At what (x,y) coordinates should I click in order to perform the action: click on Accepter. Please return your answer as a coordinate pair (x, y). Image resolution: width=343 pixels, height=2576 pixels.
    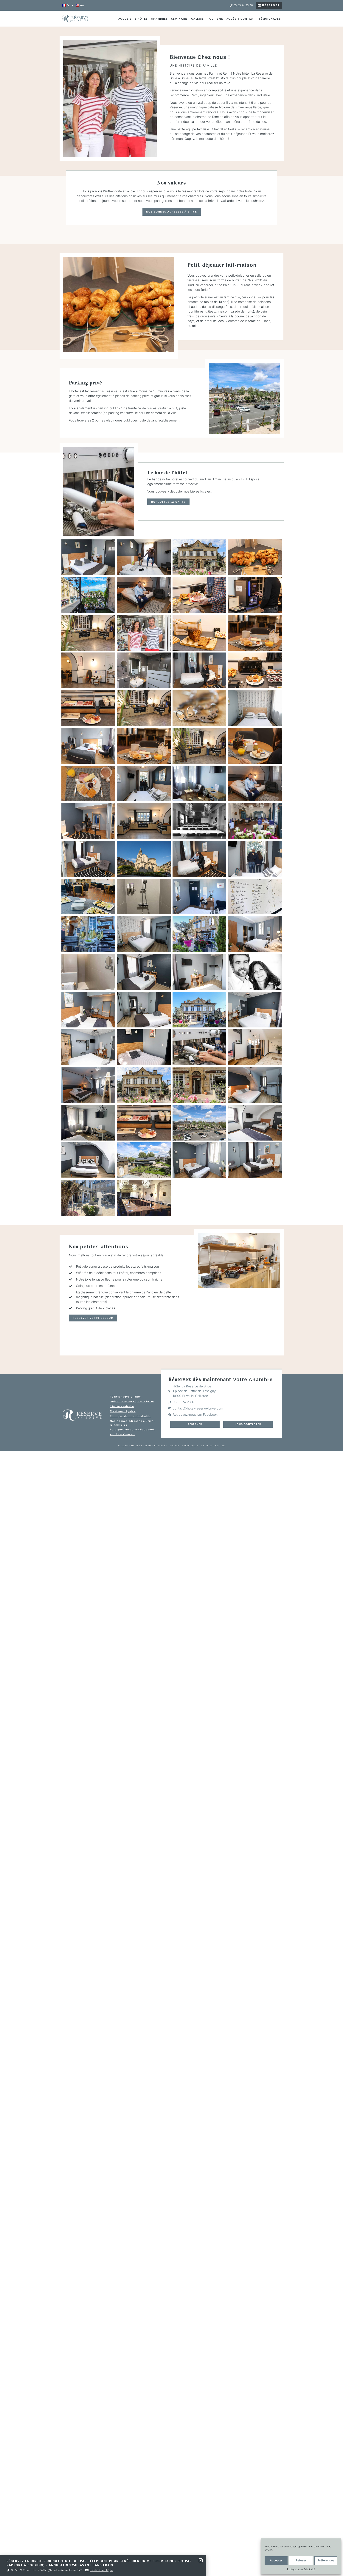
    Looking at the image, I should click on (276, 2560).